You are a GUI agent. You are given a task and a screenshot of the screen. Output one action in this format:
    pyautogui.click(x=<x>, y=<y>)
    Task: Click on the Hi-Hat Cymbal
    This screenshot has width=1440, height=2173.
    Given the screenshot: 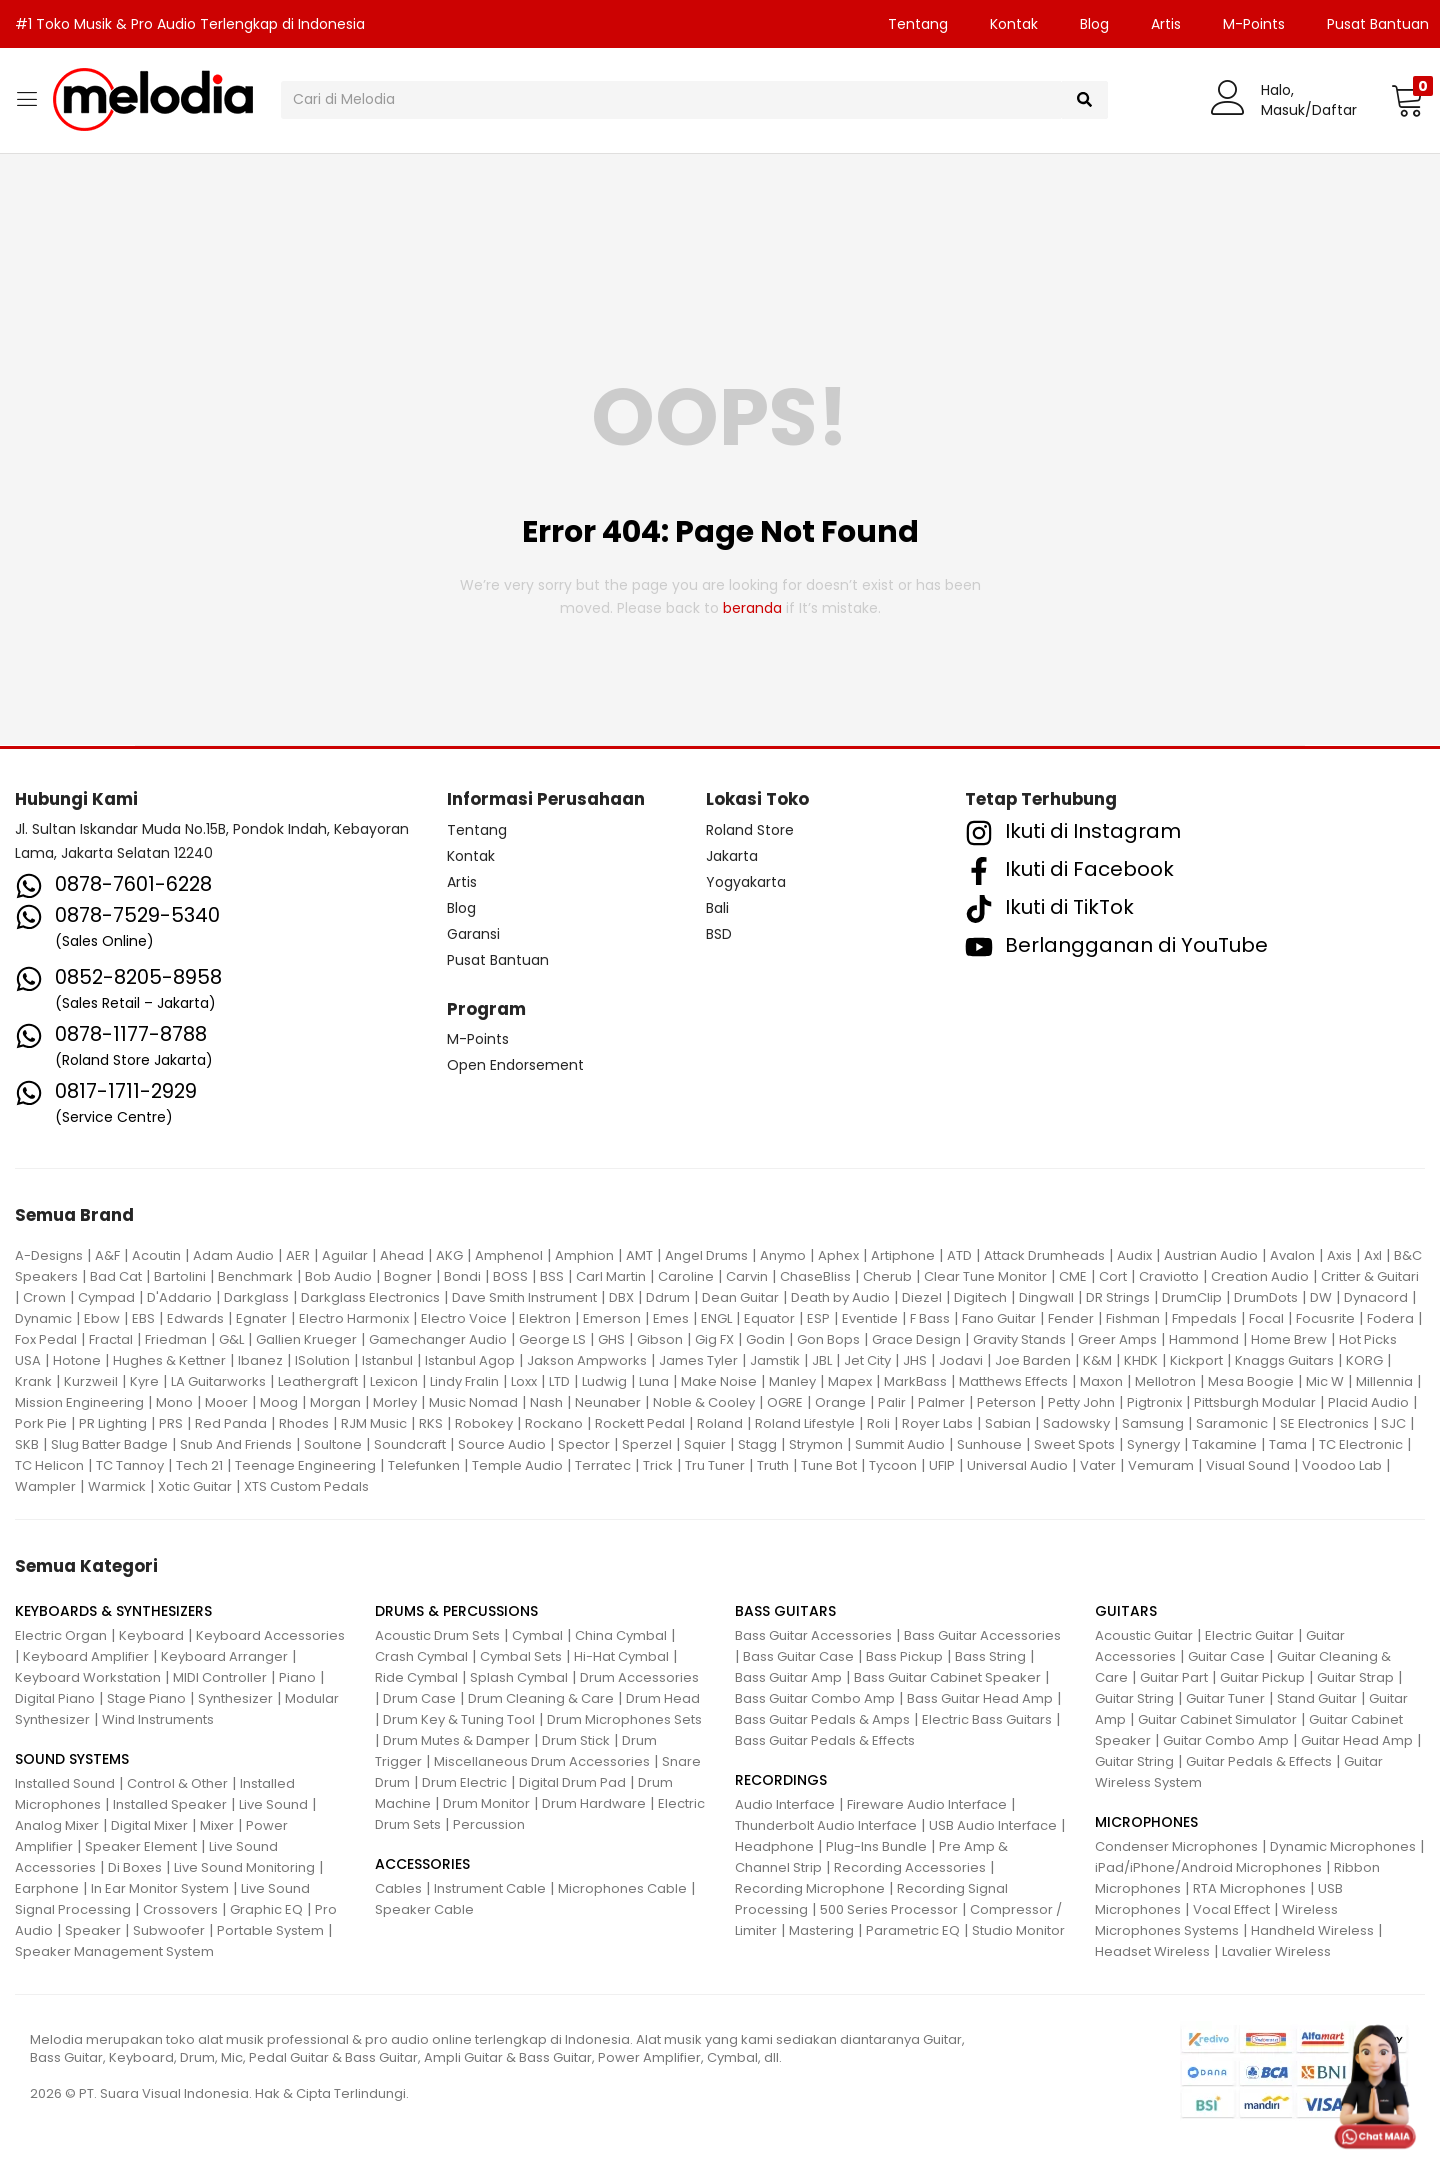 What is the action you would take?
    pyautogui.click(x=621, y=1656)
    